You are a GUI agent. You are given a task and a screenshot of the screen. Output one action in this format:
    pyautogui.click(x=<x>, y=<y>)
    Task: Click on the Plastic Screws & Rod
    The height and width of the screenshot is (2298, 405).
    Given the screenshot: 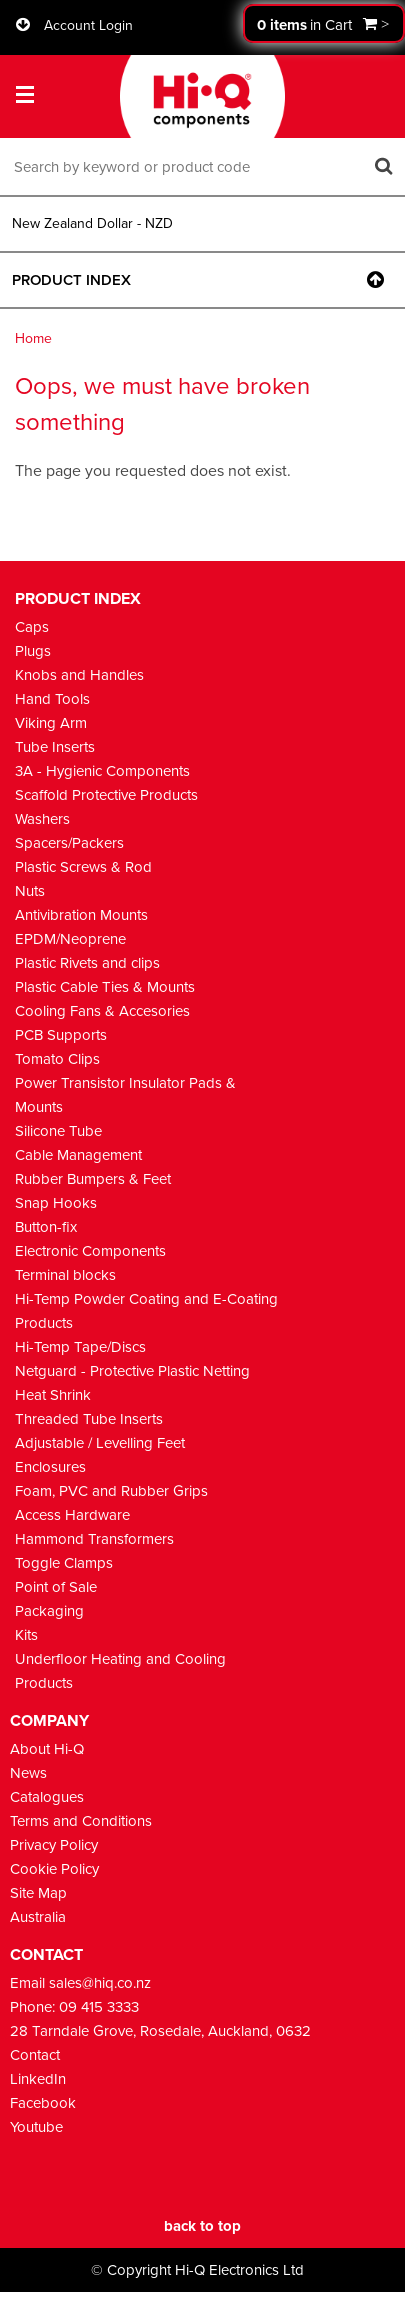 What is the action you would take?
    pyautogui.click(x=83, y=867)
    